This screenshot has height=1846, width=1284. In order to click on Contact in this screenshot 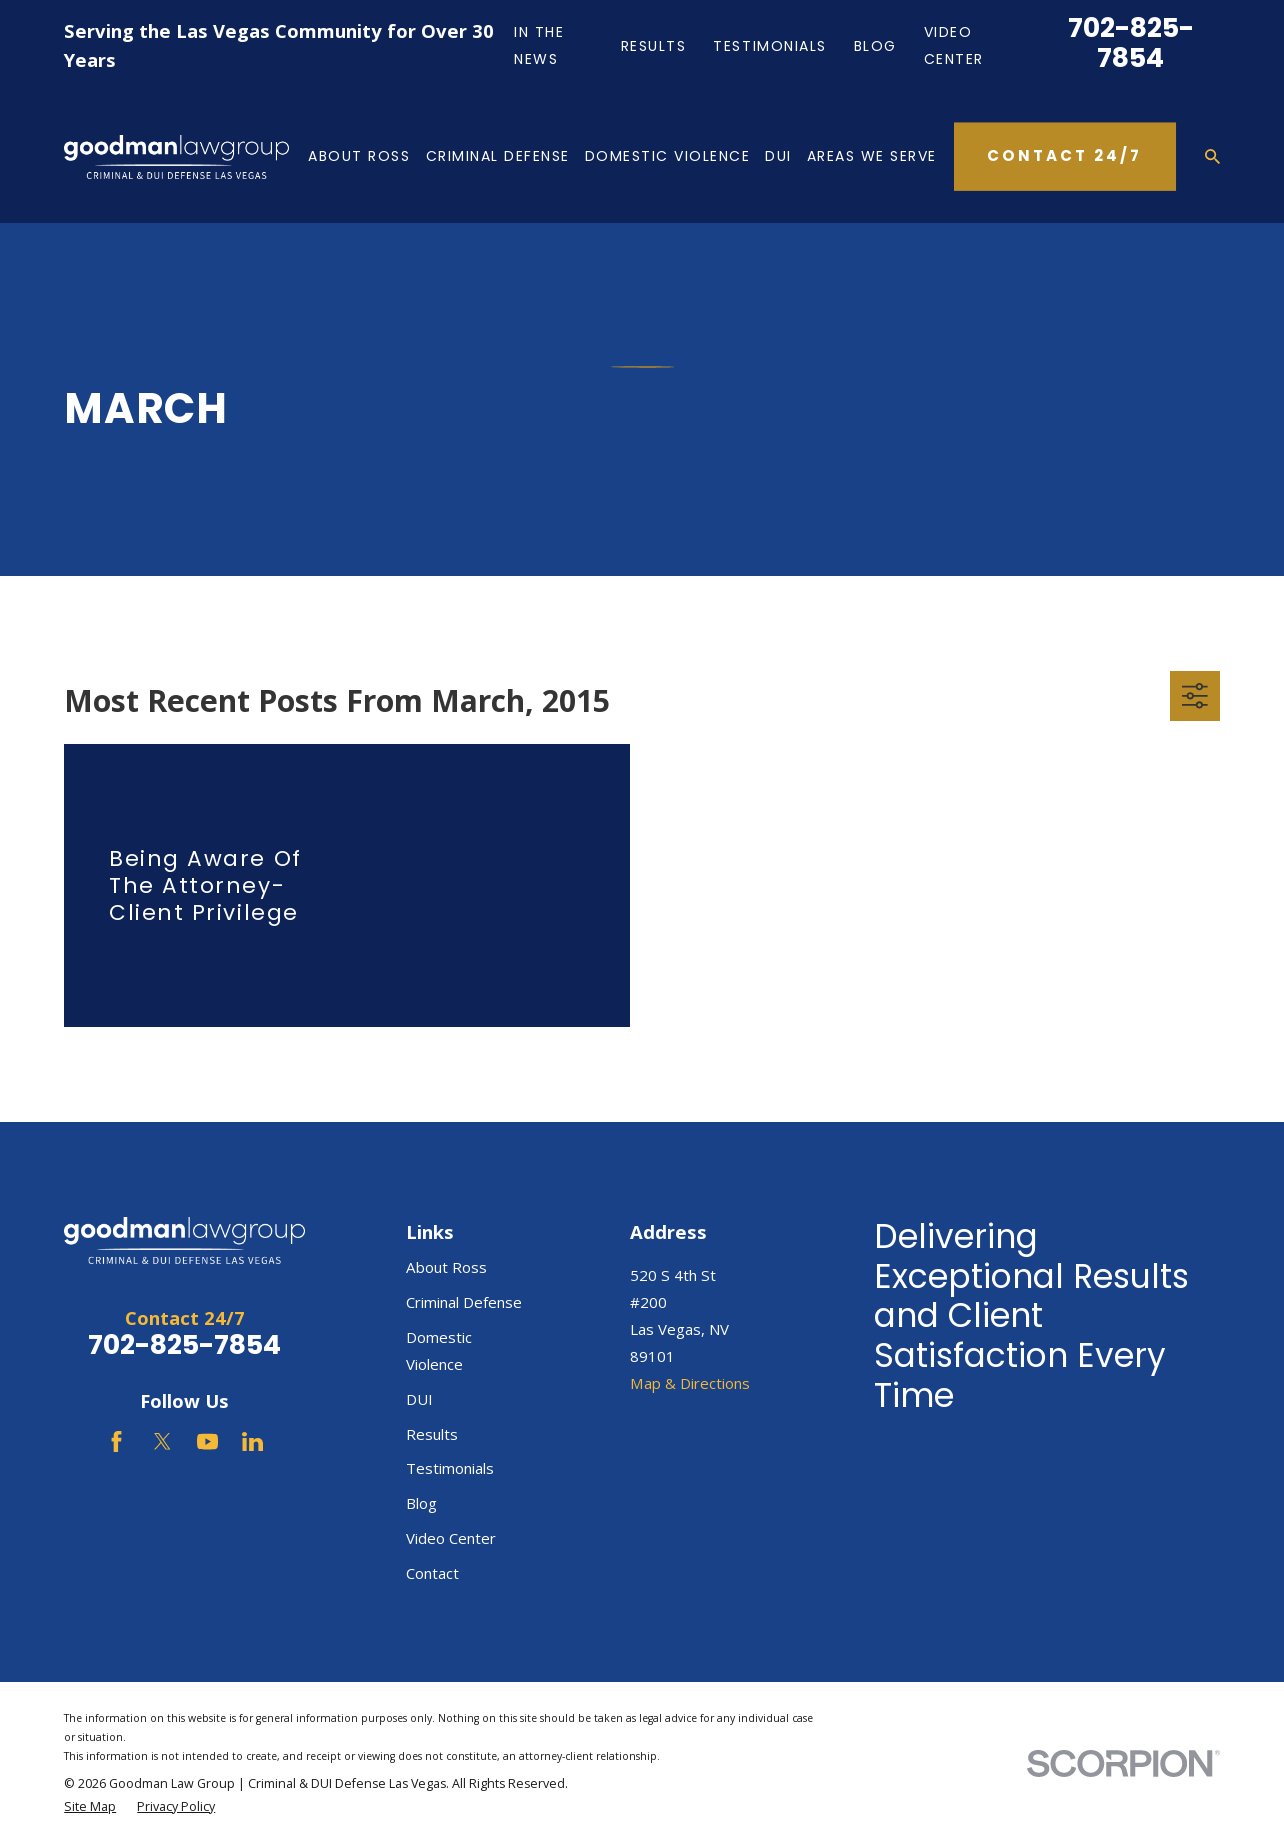, I will do `click(432, 1573)`.